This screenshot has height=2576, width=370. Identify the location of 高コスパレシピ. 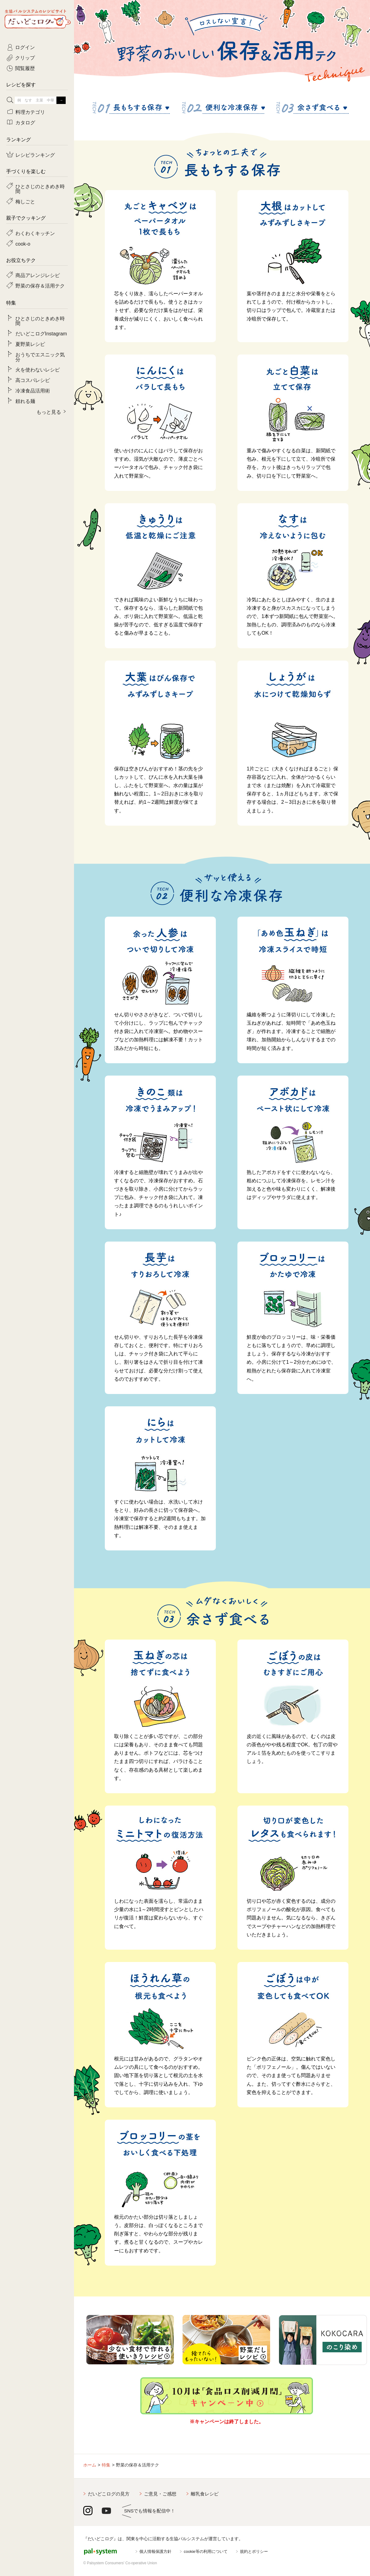
(32, 379).